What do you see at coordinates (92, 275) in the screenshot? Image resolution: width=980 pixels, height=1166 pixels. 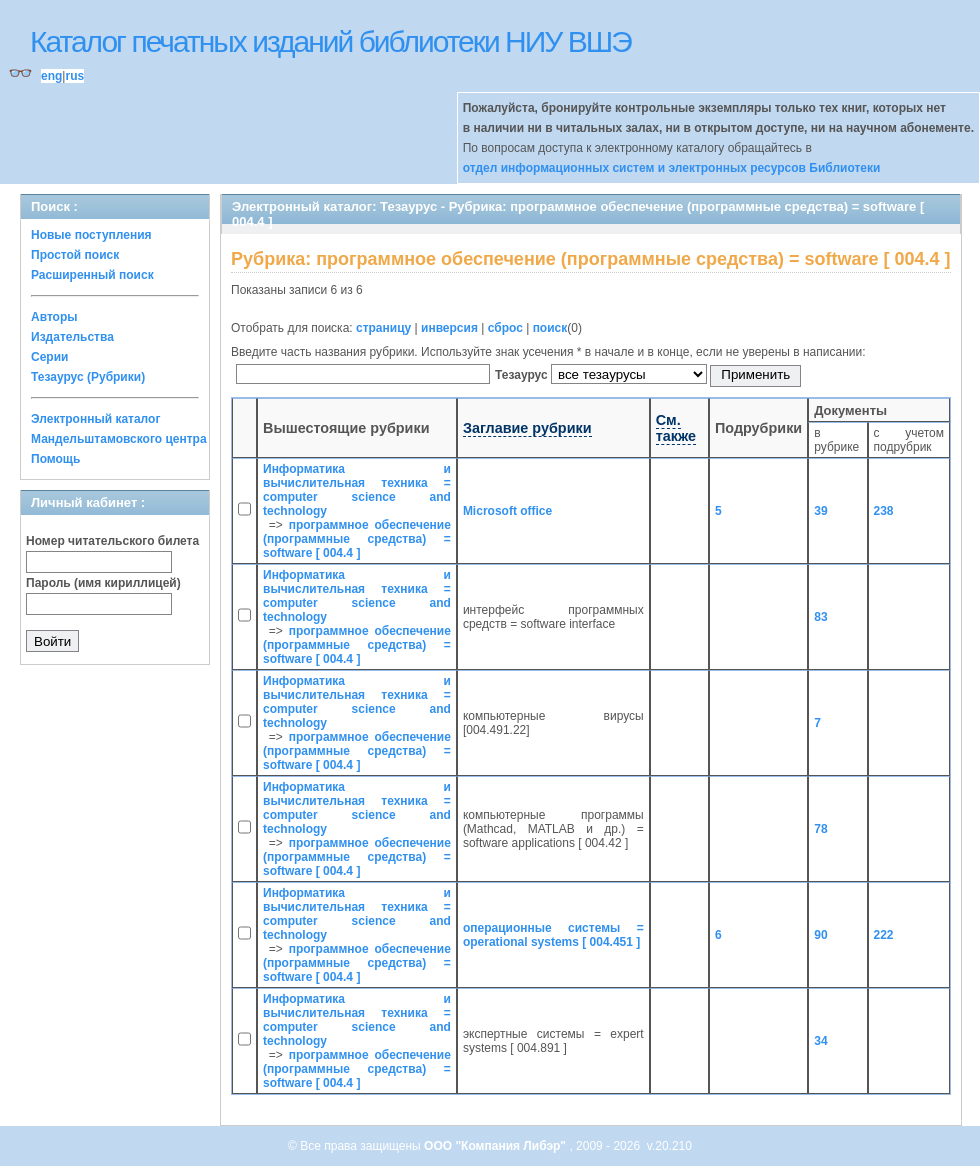 I see `Расширенный поиск` at bounding box center [92, 275].